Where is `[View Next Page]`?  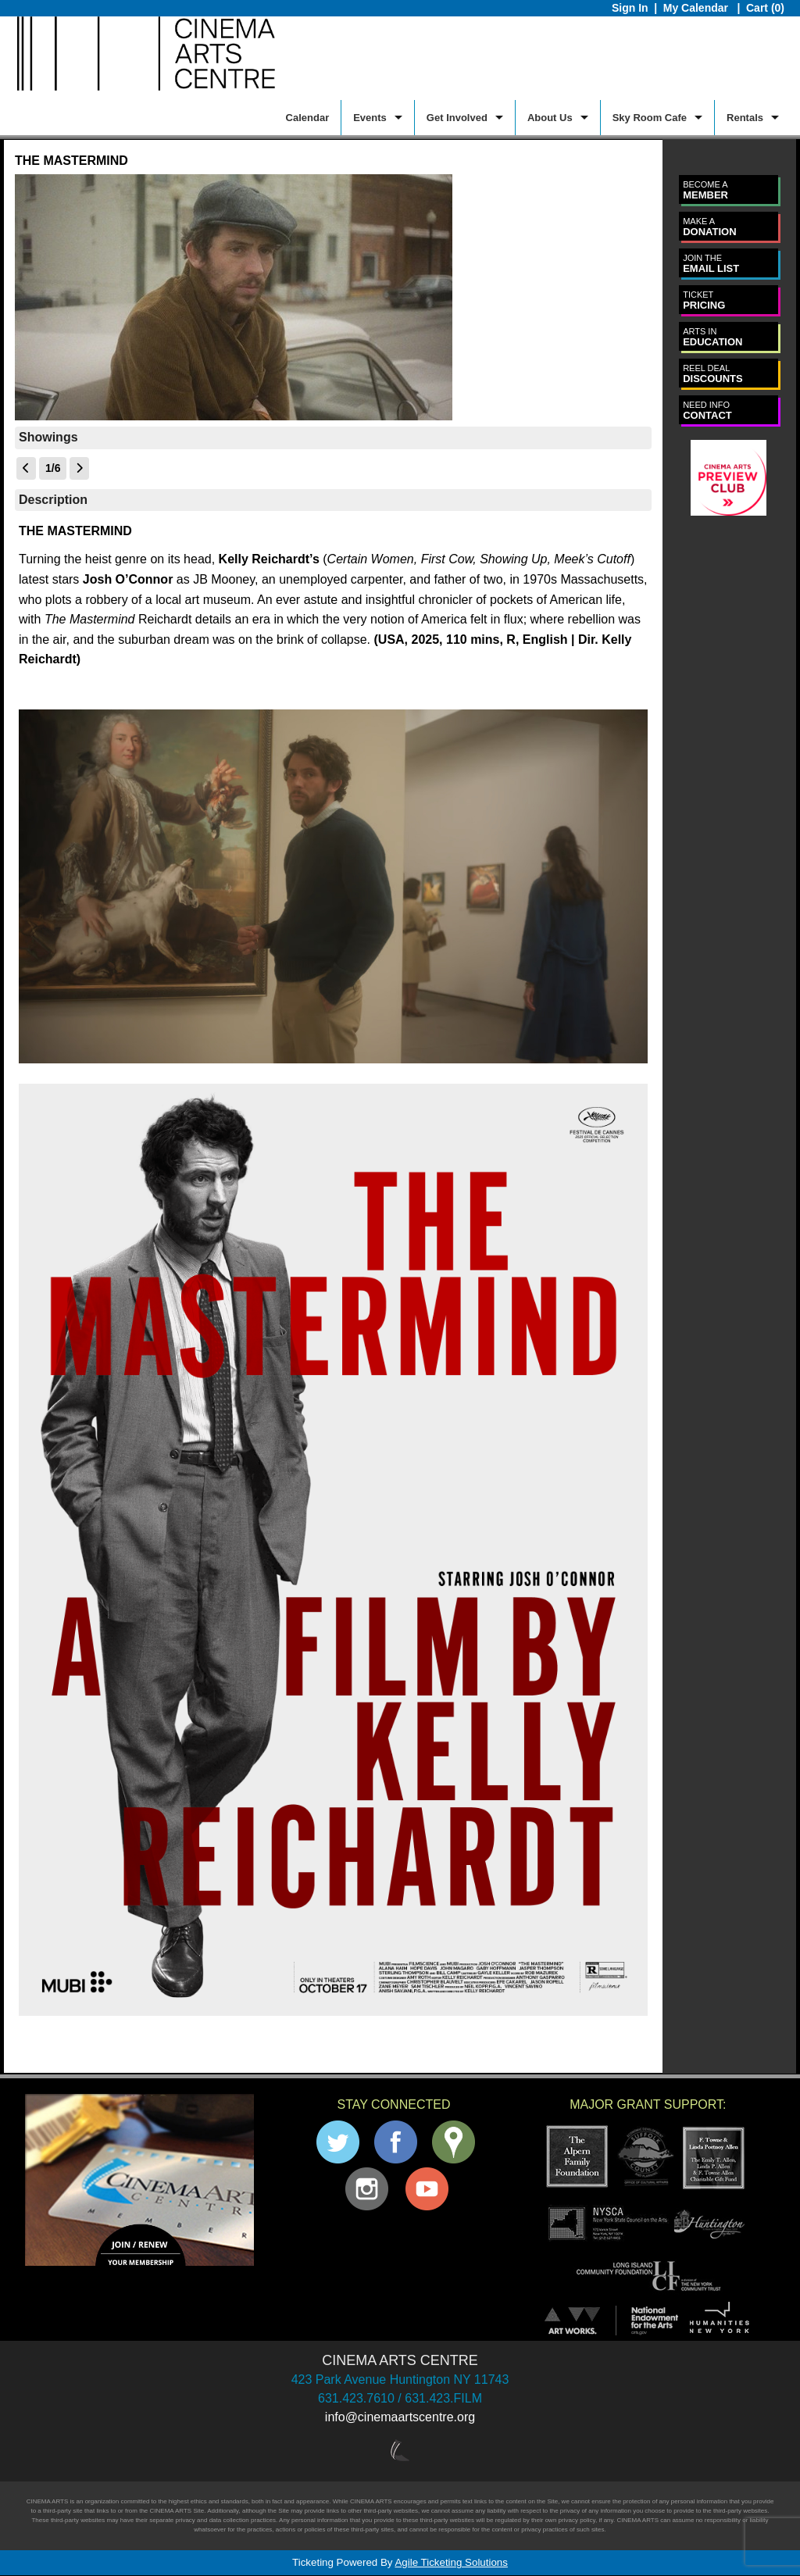
[View Next Page] is located at coordinates (79, 468).